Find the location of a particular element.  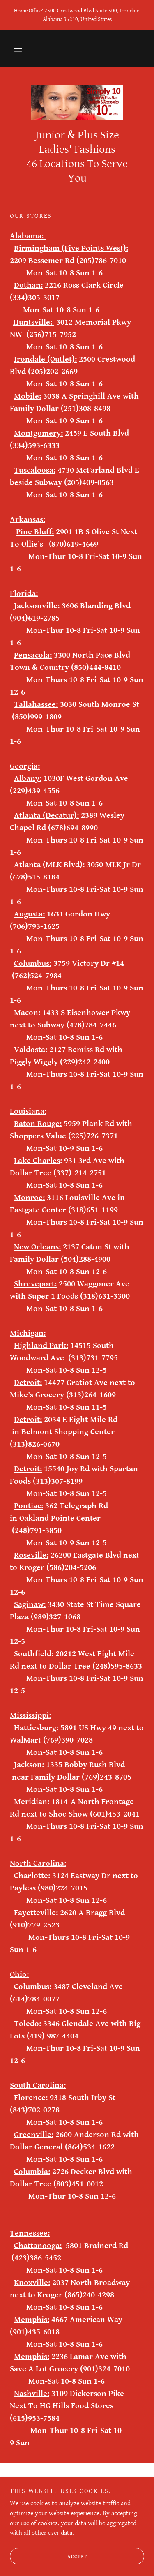

[link] is located at coordinates (77, 102).